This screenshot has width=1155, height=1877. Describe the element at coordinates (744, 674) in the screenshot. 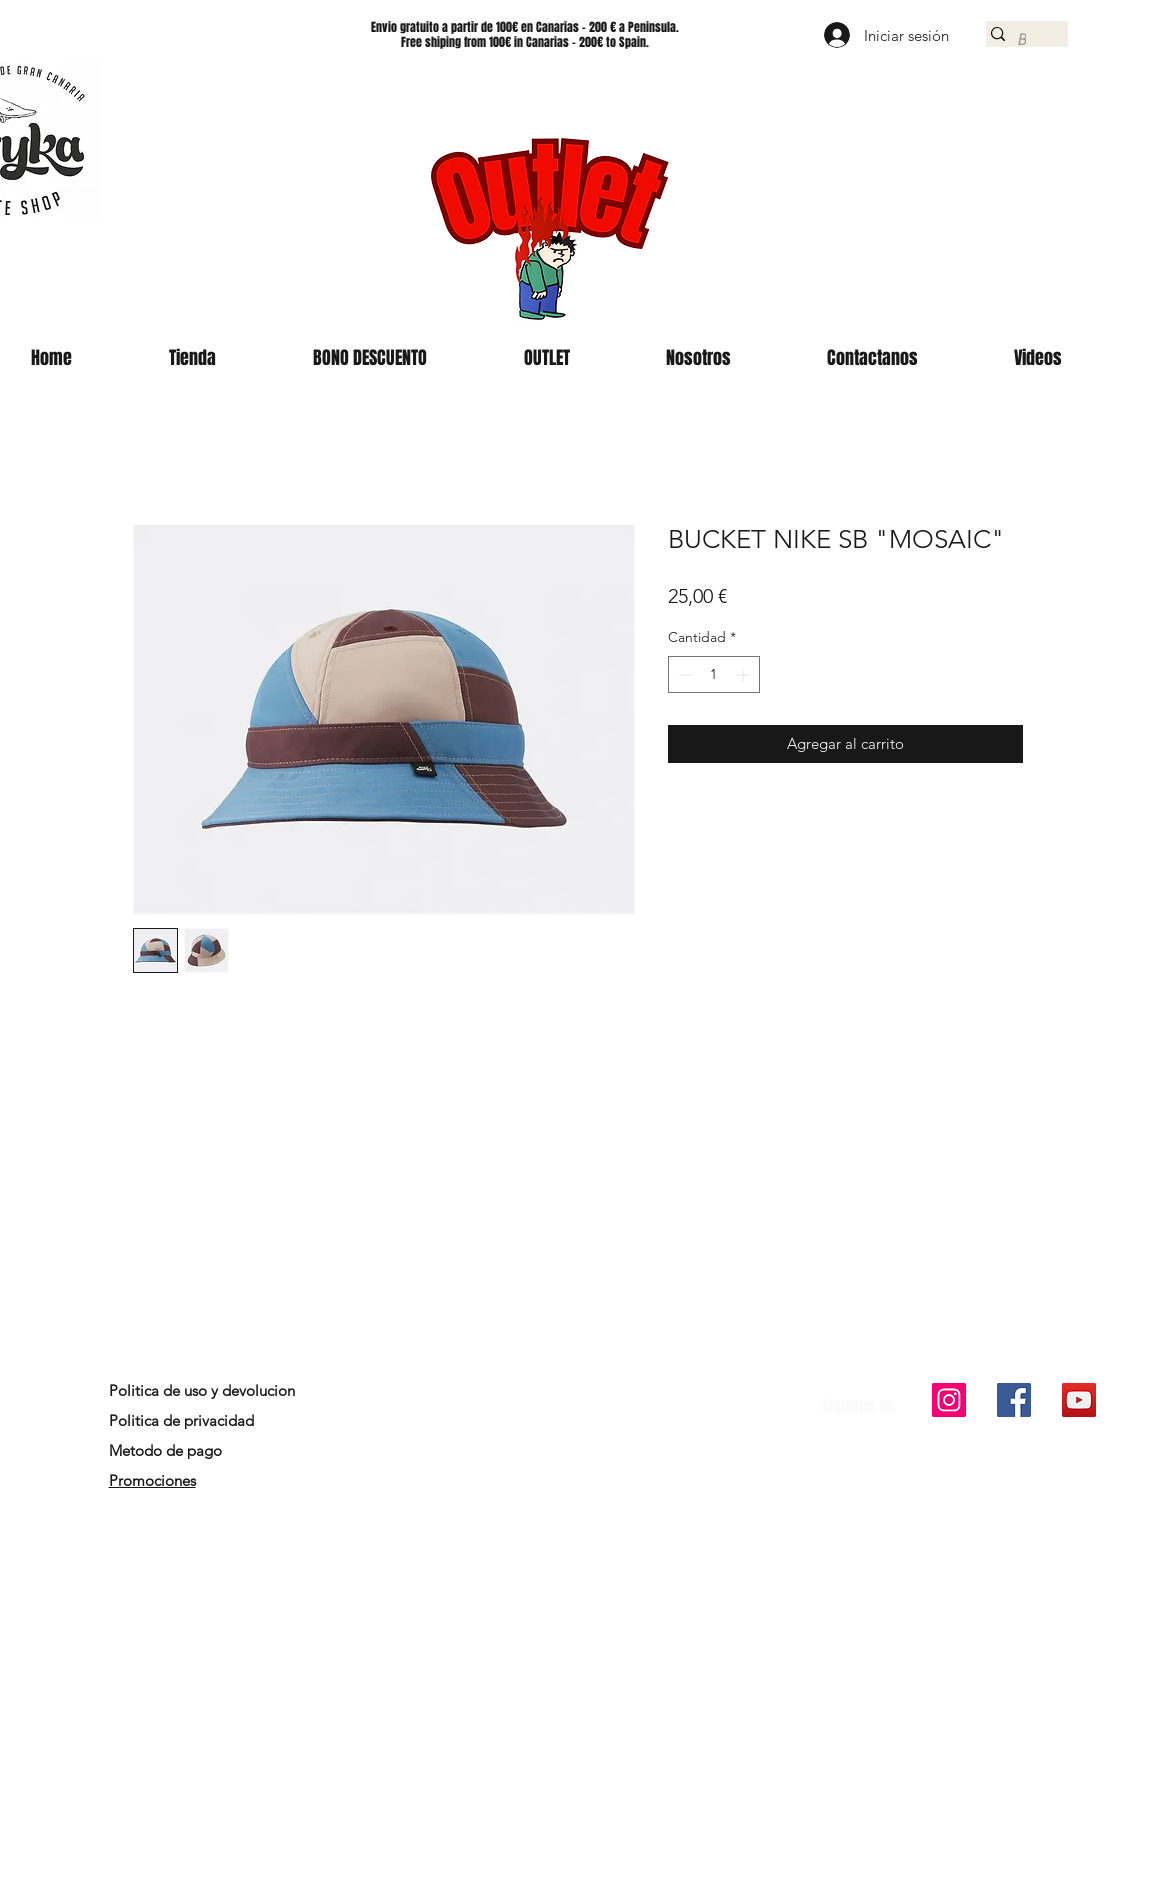

I see `[Increment]` at that location.